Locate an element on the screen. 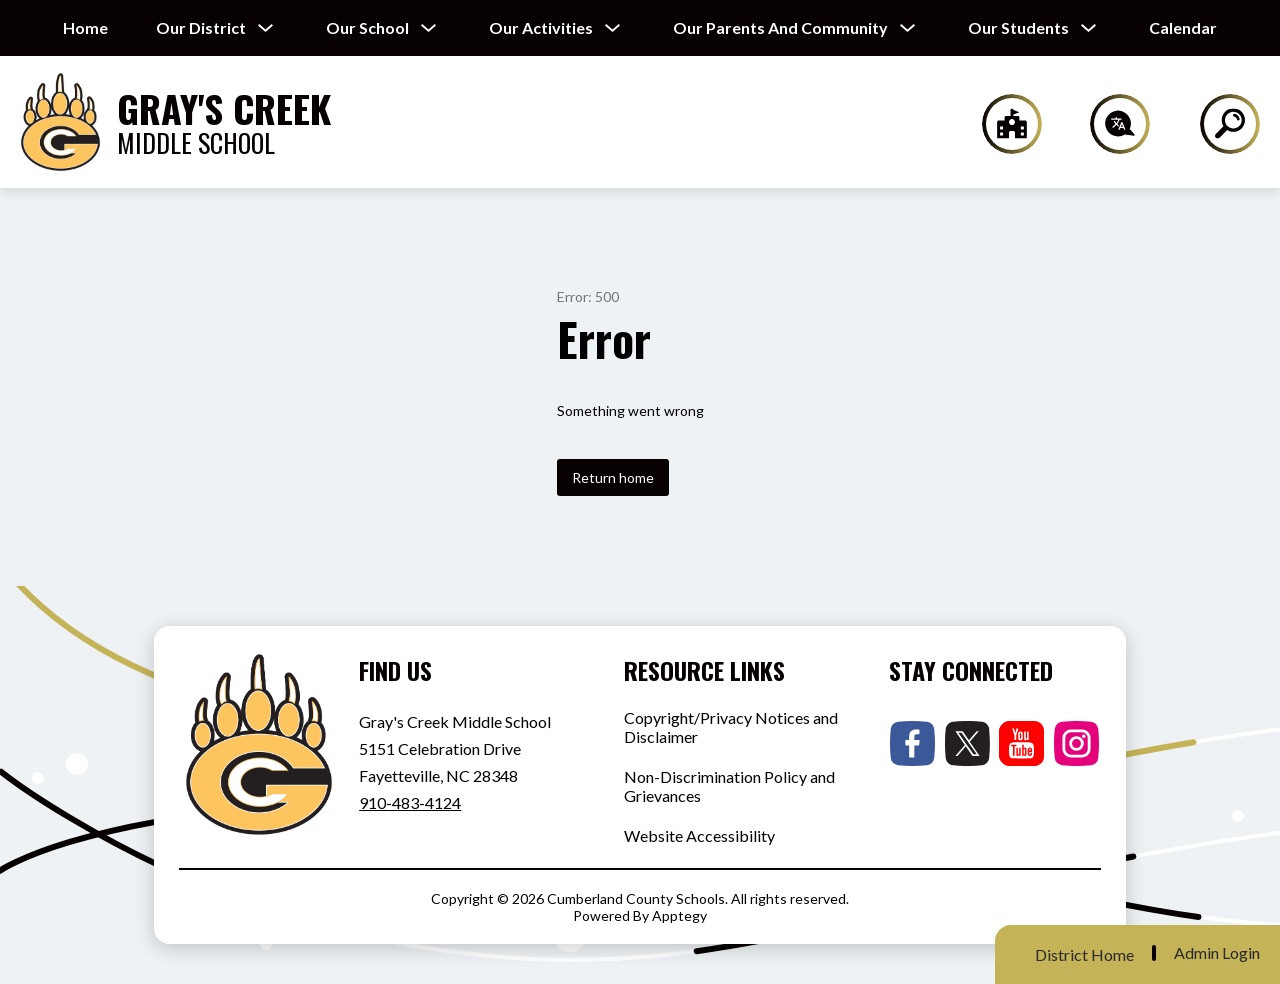  910-483-4124 is located at coordinates (410, 802).